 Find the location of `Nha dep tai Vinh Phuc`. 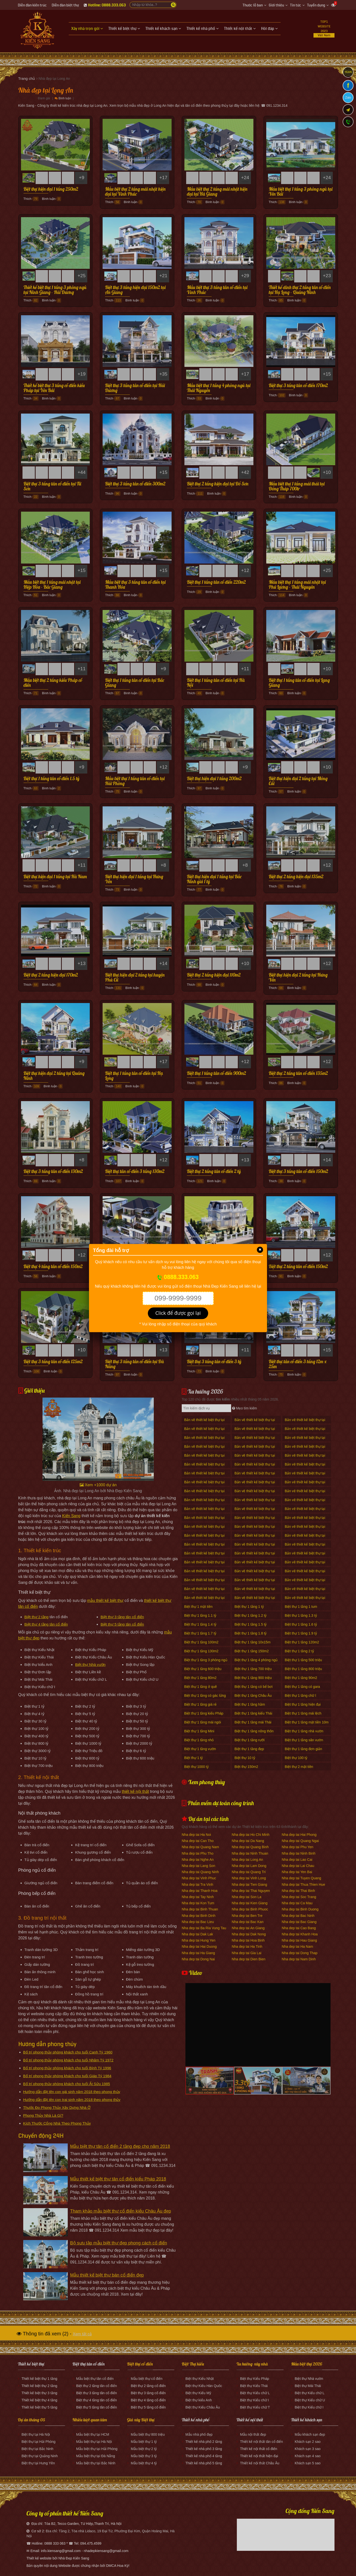

Nha dep tai Vinh Phuc is located at coordinates (199, 1878).